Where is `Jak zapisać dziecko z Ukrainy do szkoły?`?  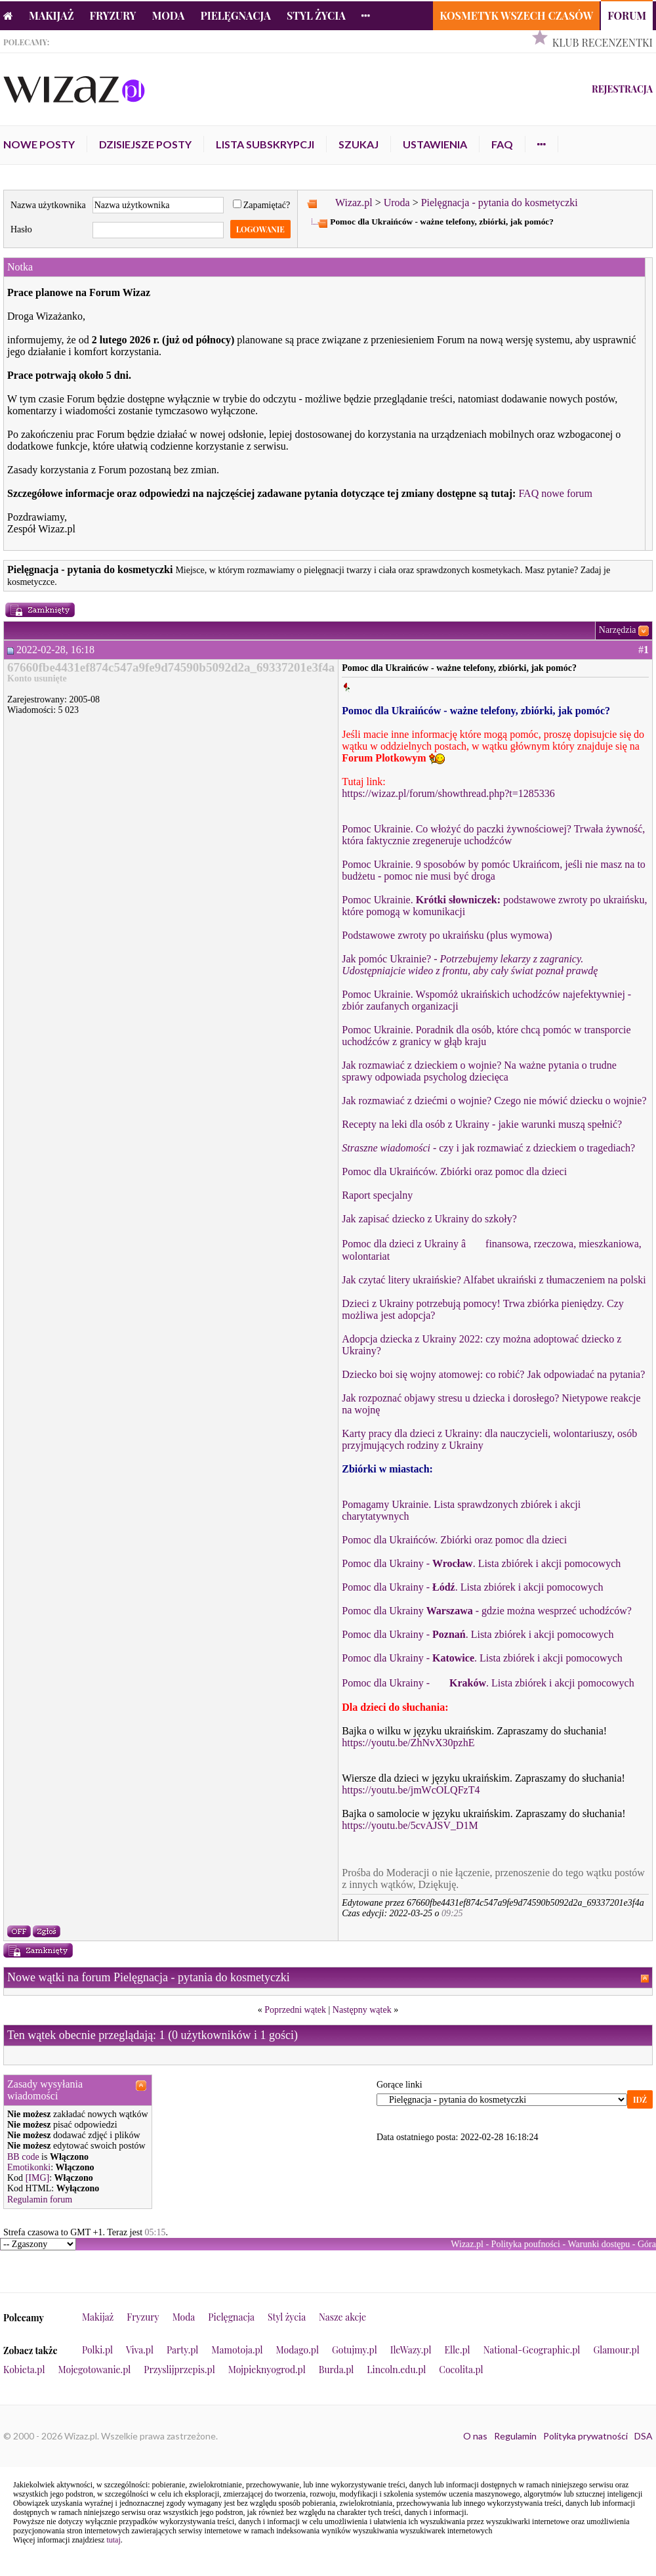 Jak zapisać dziecko z Ukrainy do szkoły? is located at coordinates (429, 1218).